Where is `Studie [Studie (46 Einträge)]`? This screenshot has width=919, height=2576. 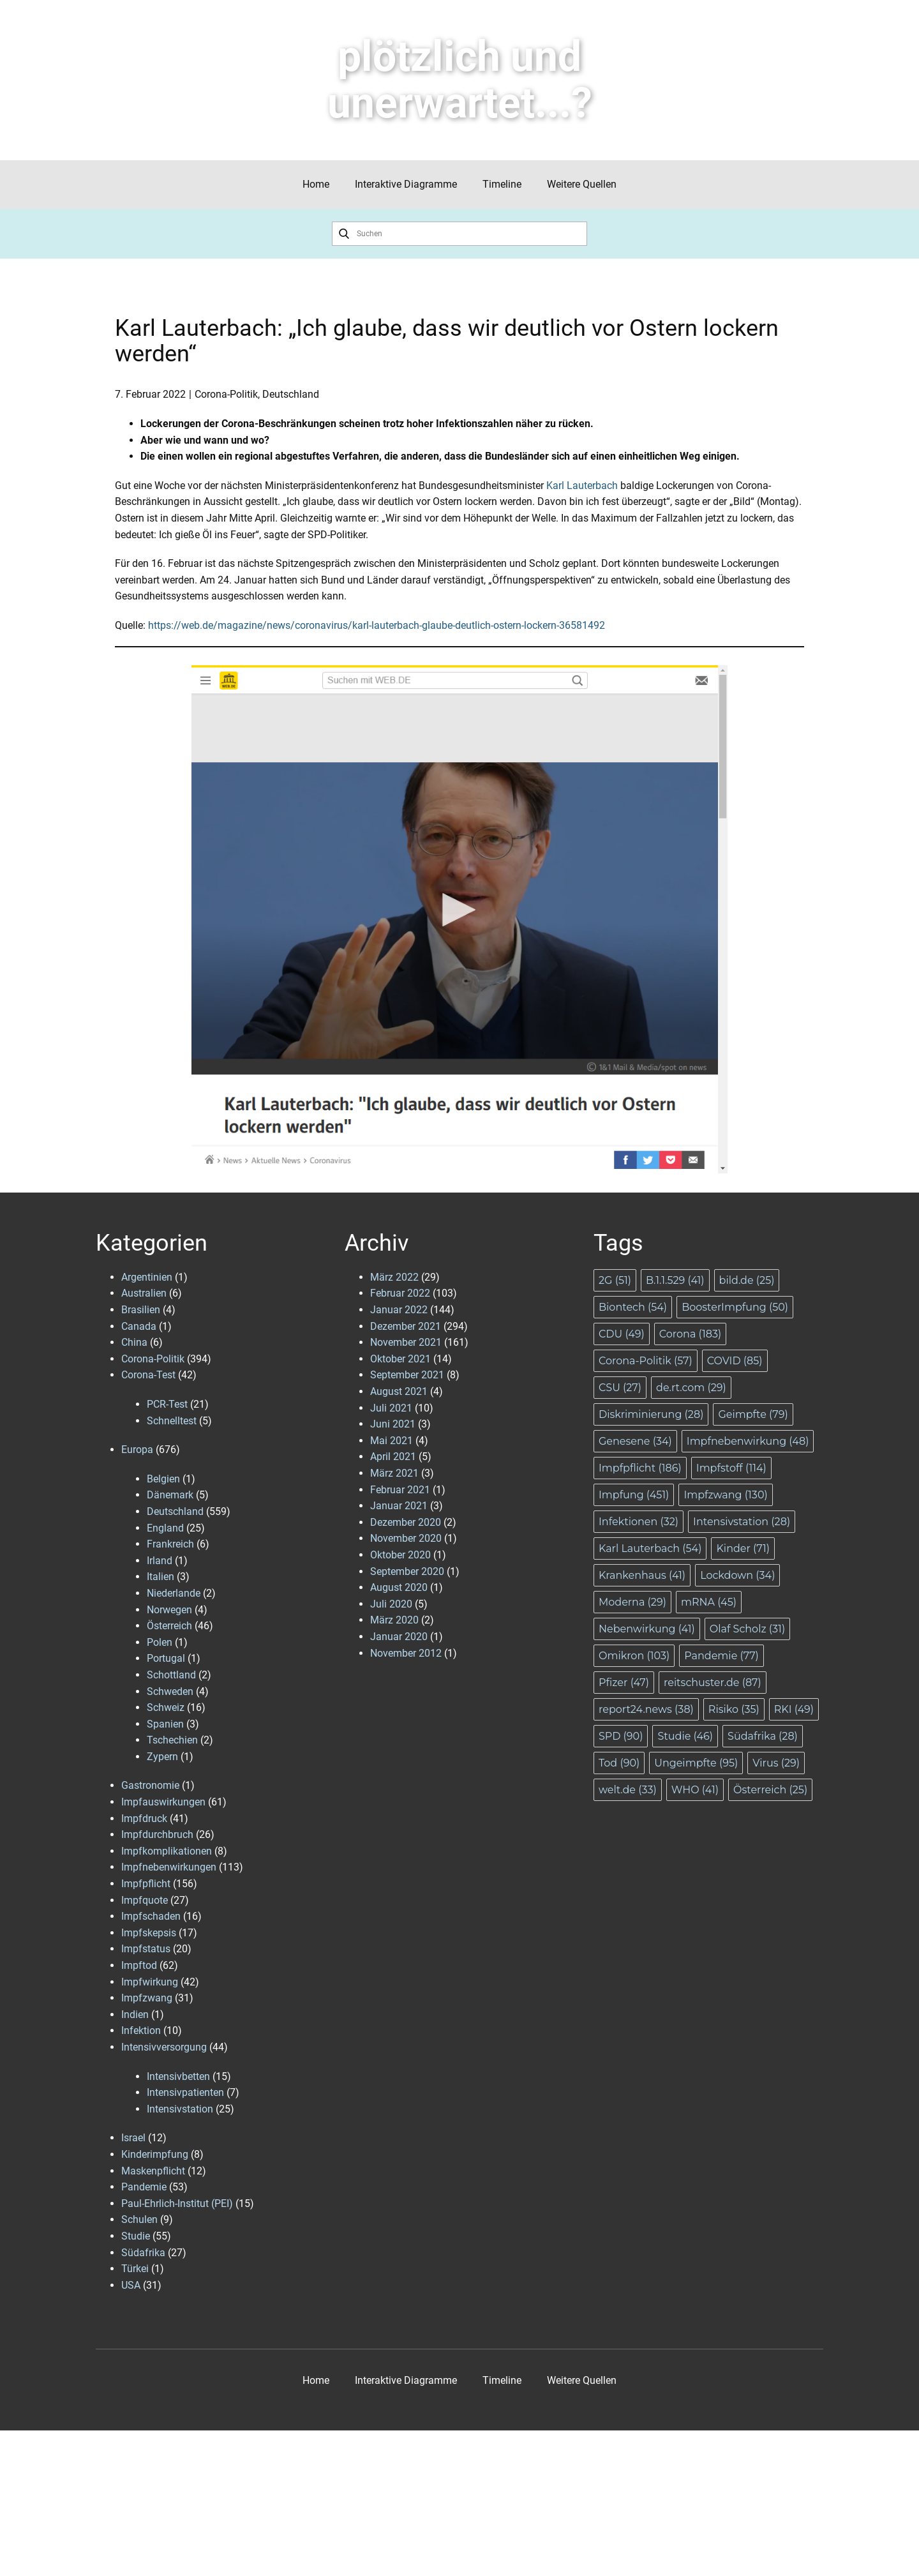
Studie [Studie (46 Einträge)] is located at coordinates (685, 1736).